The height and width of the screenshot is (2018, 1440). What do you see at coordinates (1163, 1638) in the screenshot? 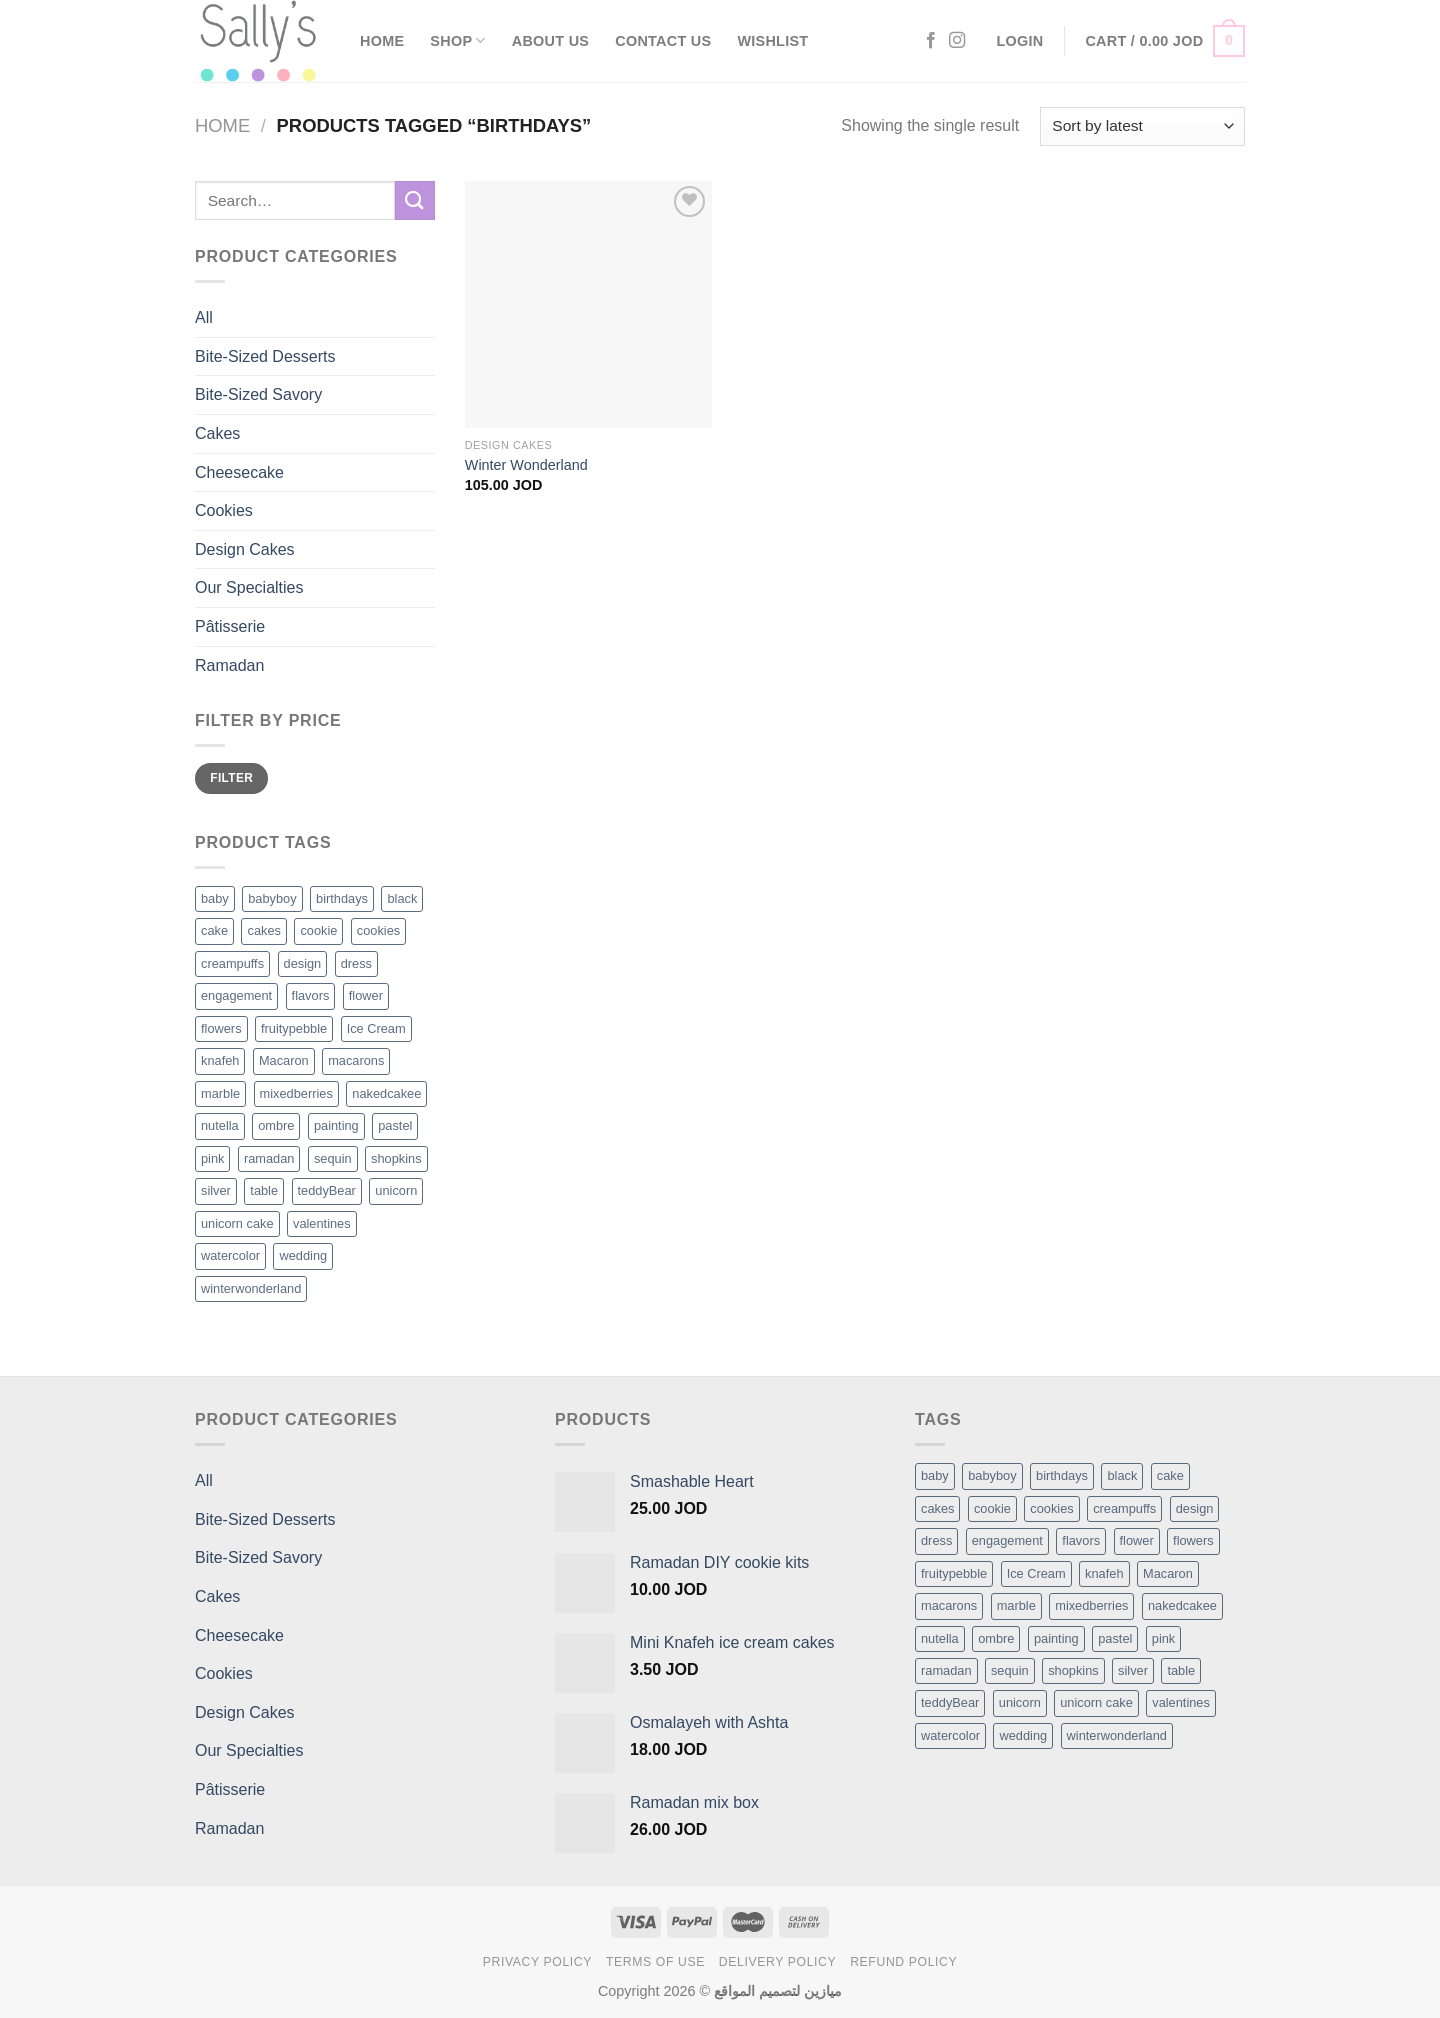
I see `pink [pink (1 item)]` at bounding box center [1163, 1638].